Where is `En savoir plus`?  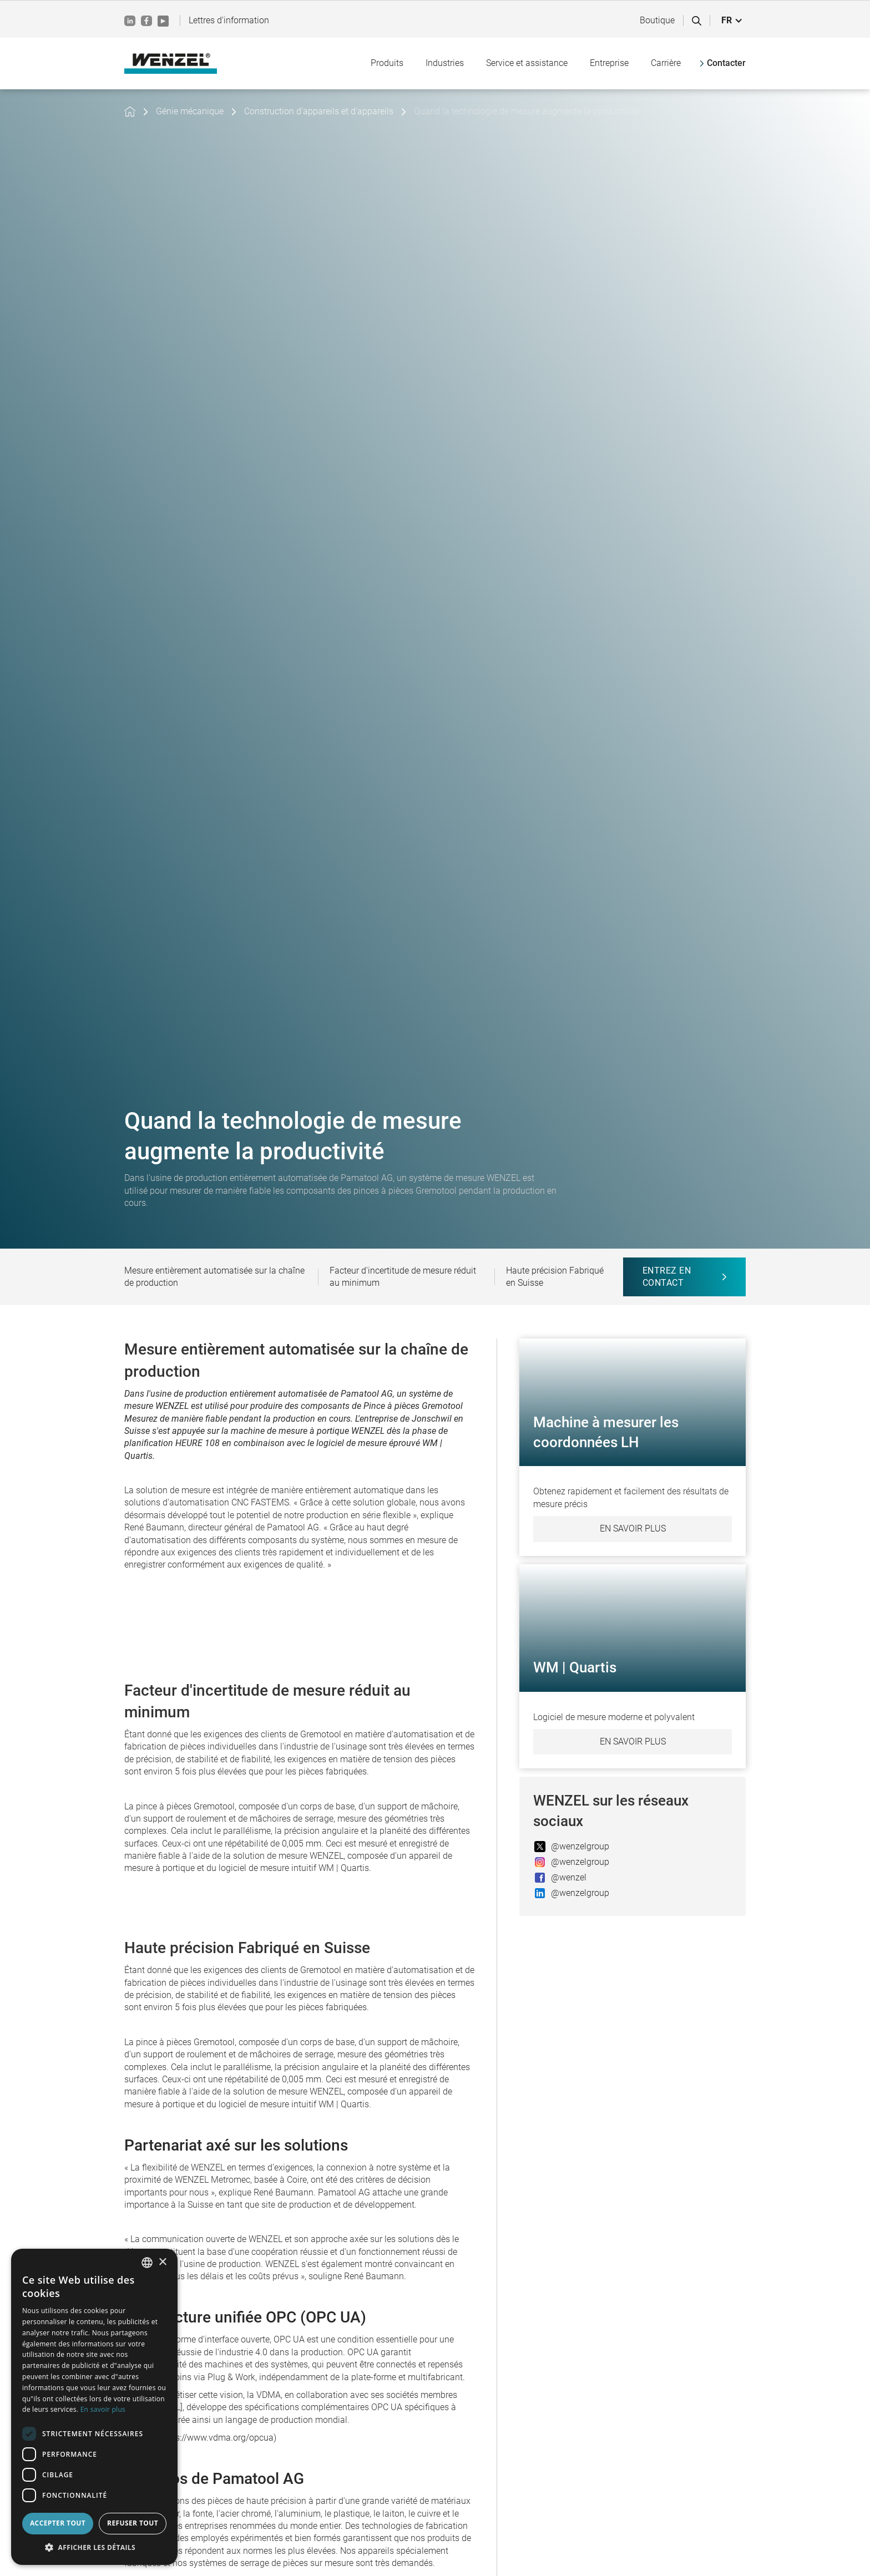 En savoir plus is located at coordinates (633, 1528).